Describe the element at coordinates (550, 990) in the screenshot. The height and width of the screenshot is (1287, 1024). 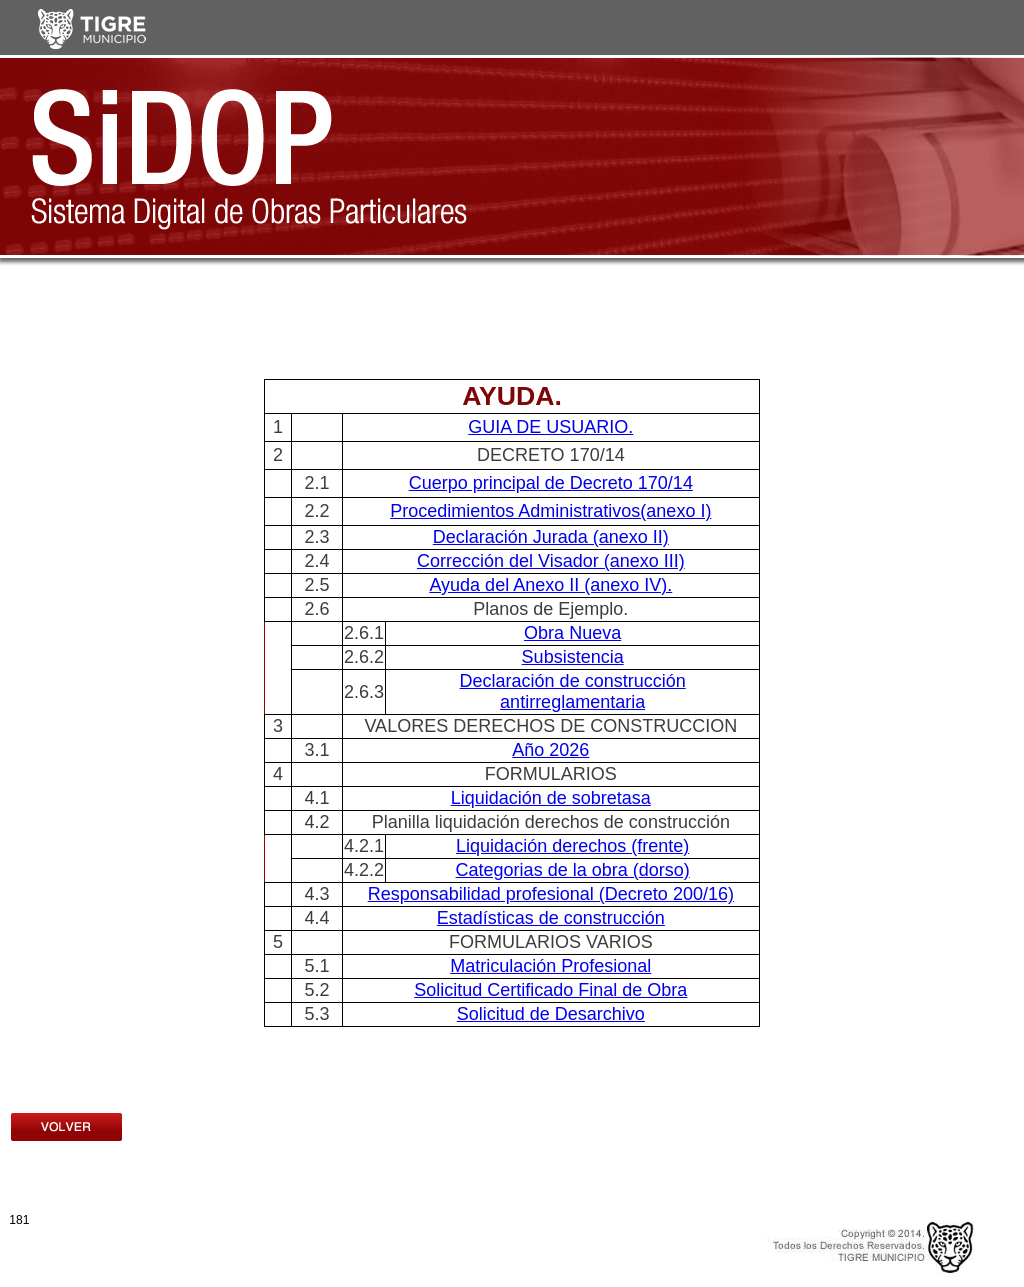
I see `Solicitud Certificado Final de Obra` at that location.